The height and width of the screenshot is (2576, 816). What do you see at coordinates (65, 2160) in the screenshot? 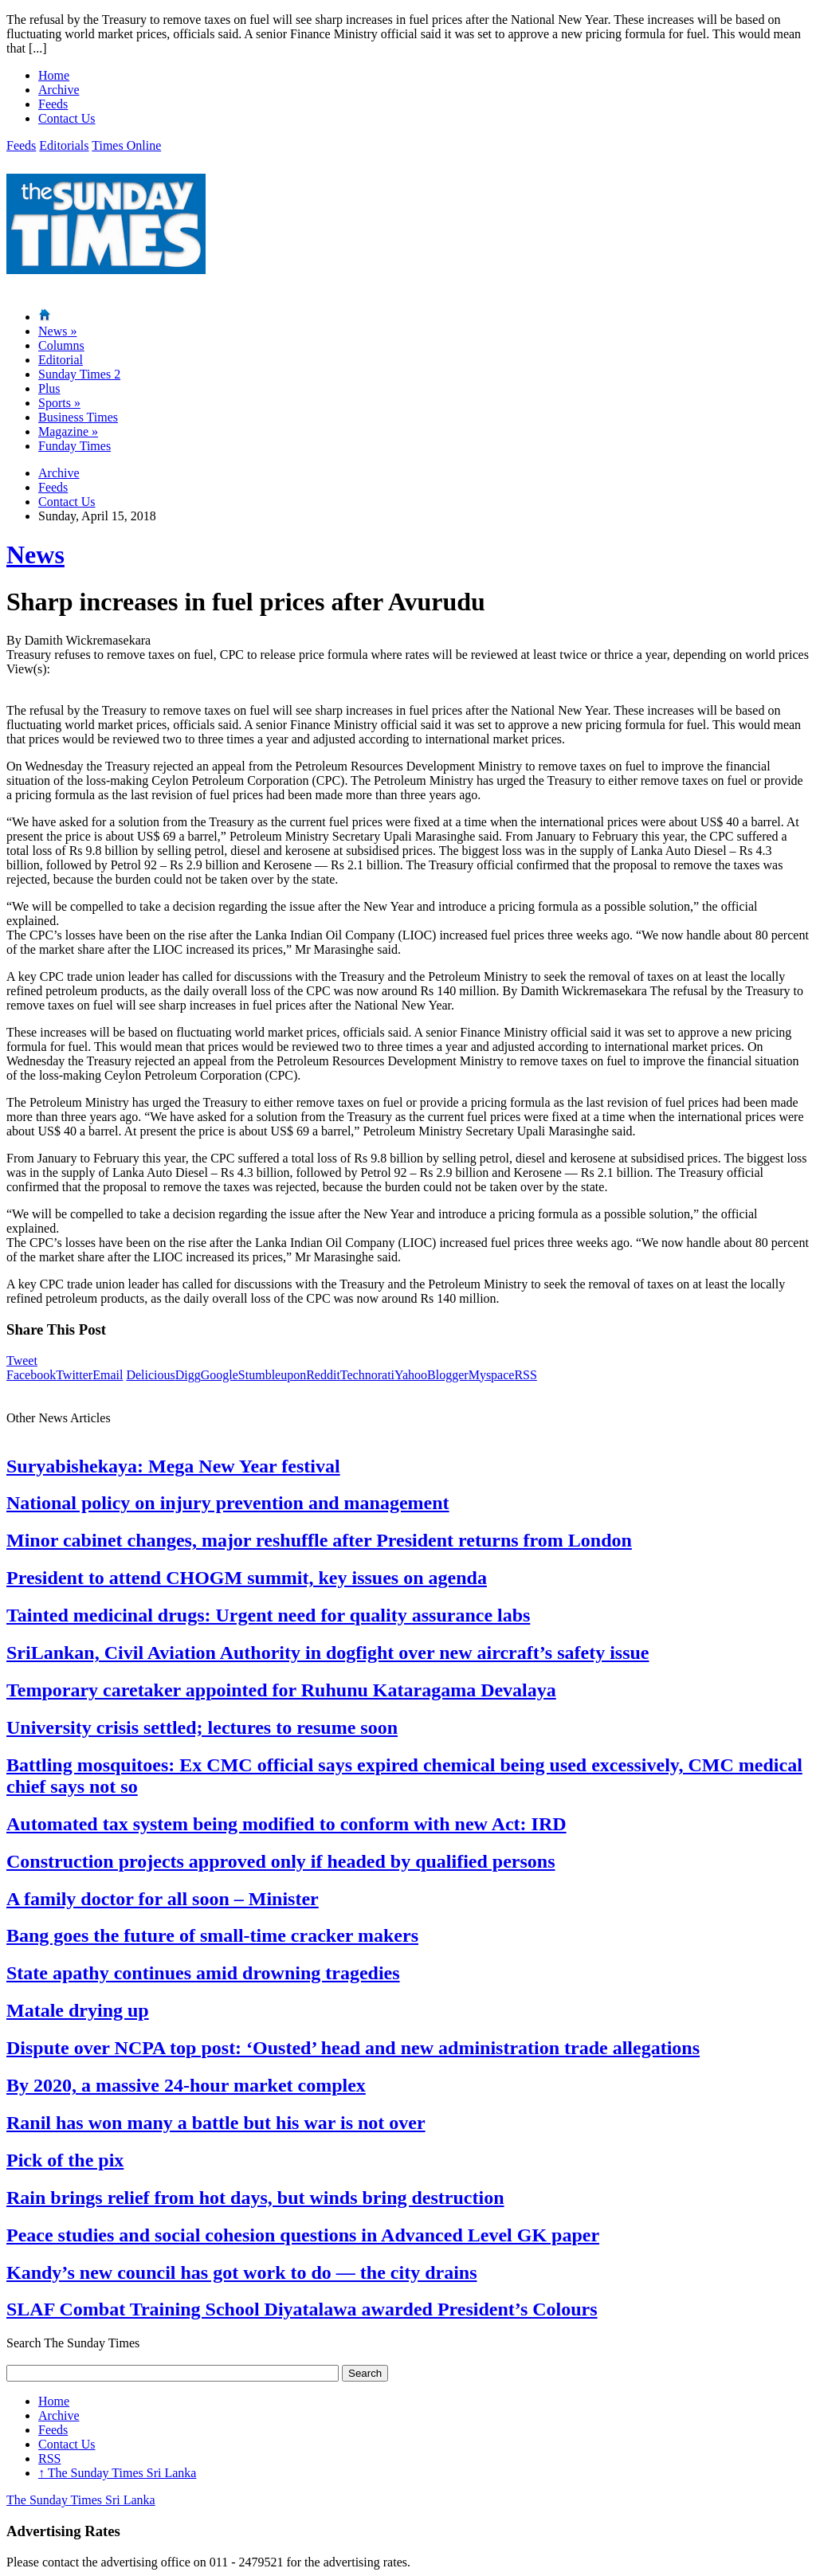
I see `Pick of the pix` at bounding box center [65, 2160].